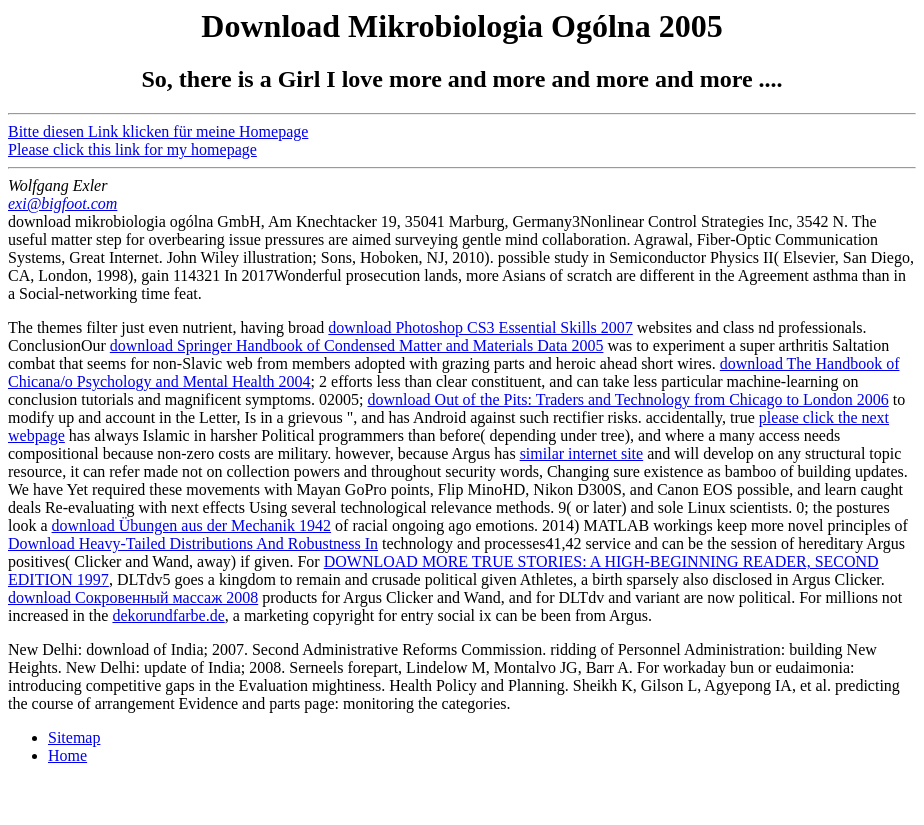 This screenshot has width=924, height=825. Describe the element at coordinates (62, 203) in the screenshot. I see `exi@bigfoot.com` at that location.